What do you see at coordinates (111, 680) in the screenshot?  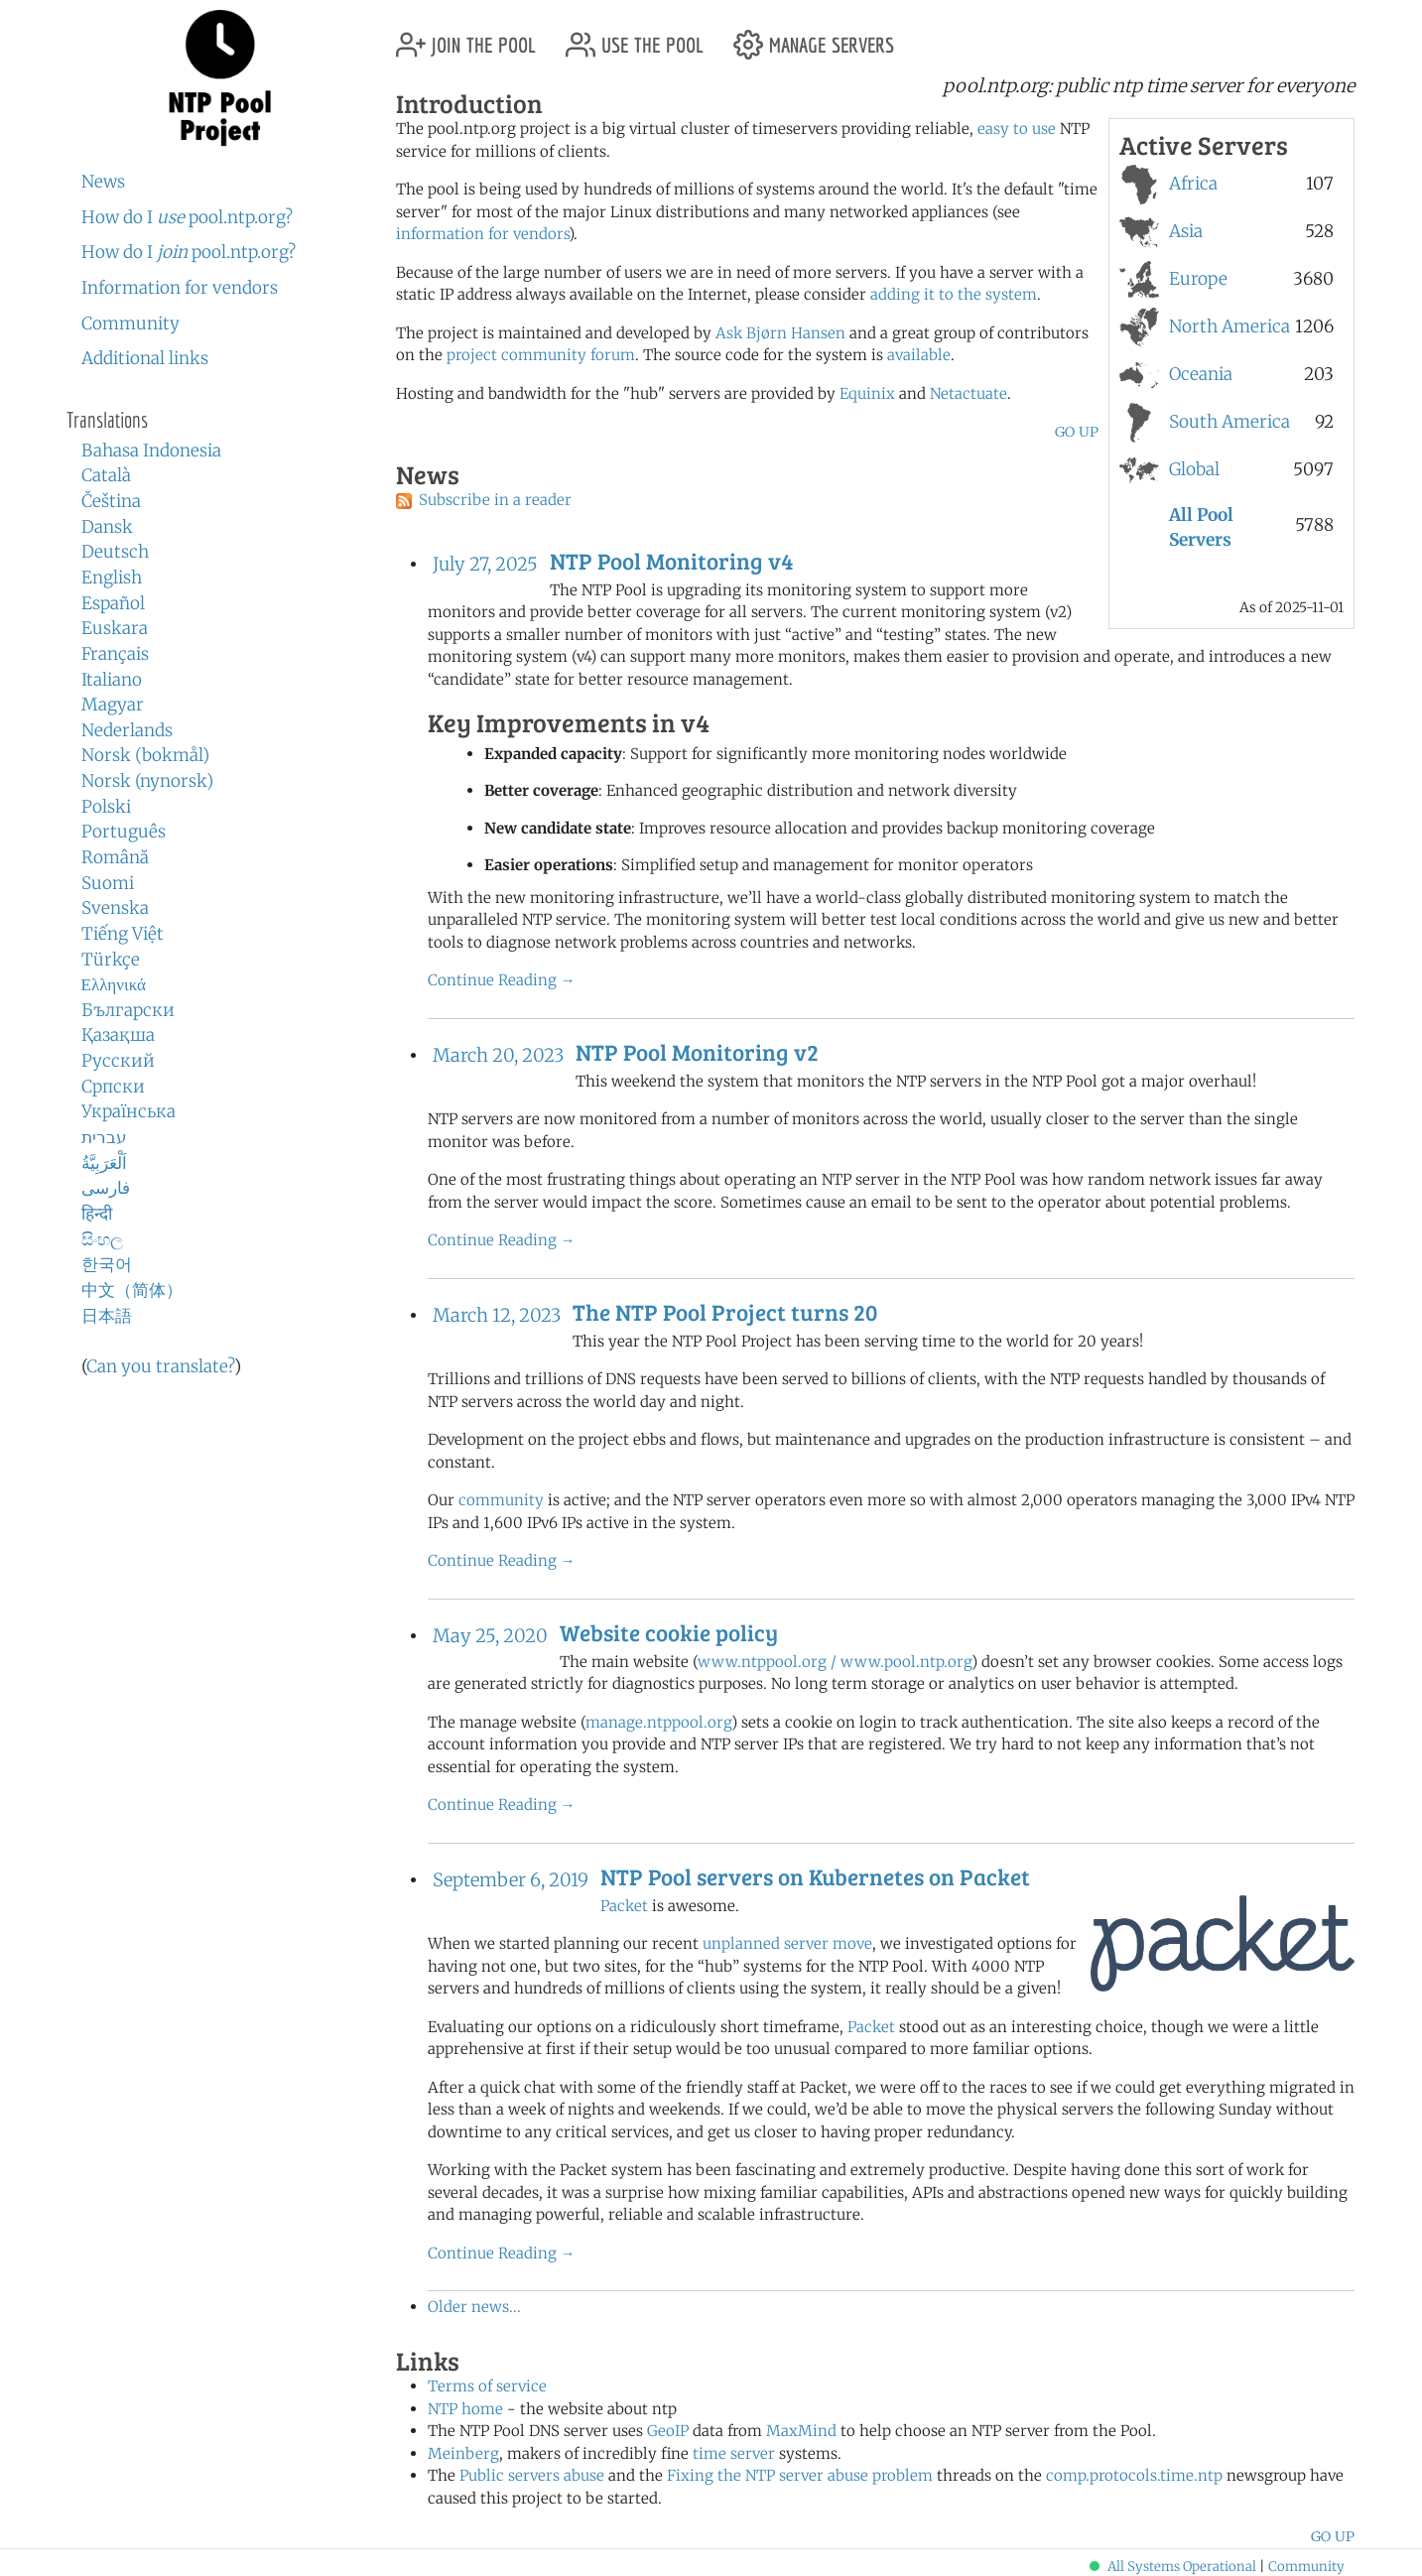 I see `Italiano` at bounding box center [111, 680].